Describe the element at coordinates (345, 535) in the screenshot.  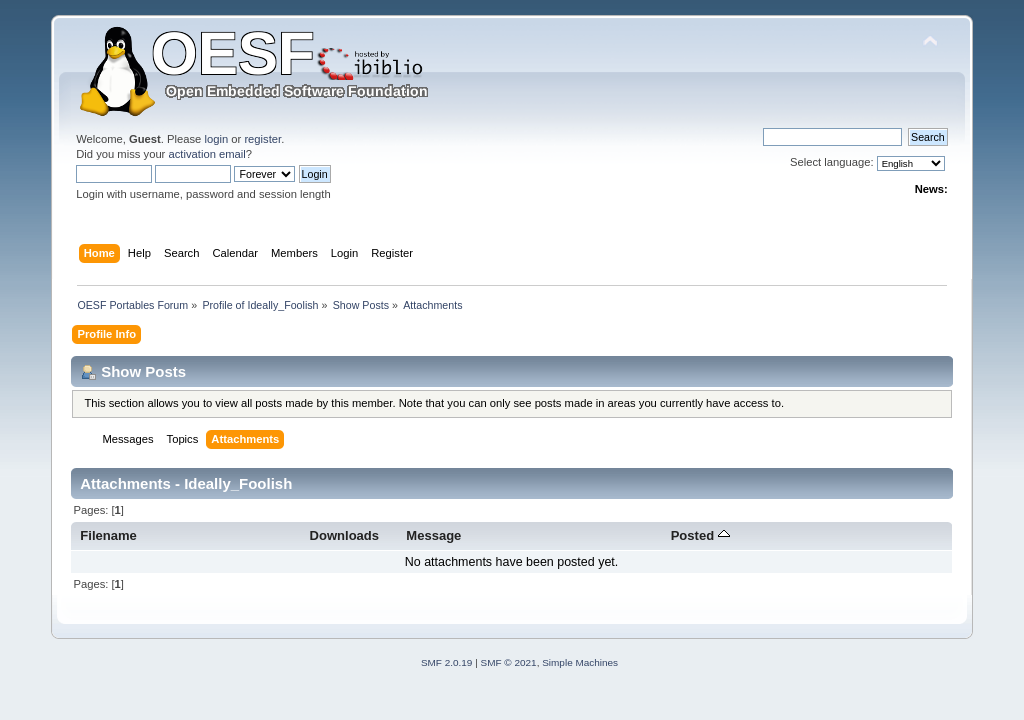
I see `Downloads` at that location.